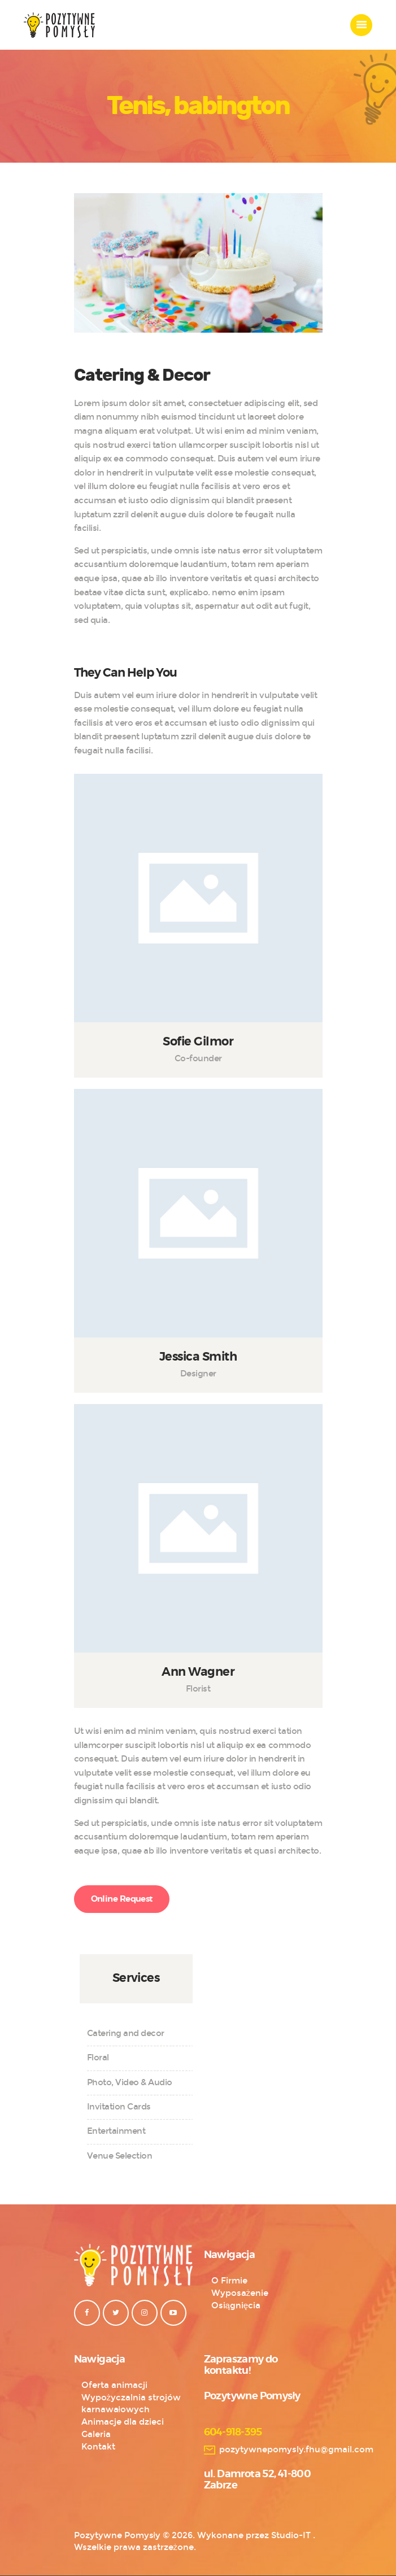 This screenshot has height=2576, width=396. Describe the element at coordinates (122, 2422) in the screenshot. I see `Animacje dla dzieci` at that location.